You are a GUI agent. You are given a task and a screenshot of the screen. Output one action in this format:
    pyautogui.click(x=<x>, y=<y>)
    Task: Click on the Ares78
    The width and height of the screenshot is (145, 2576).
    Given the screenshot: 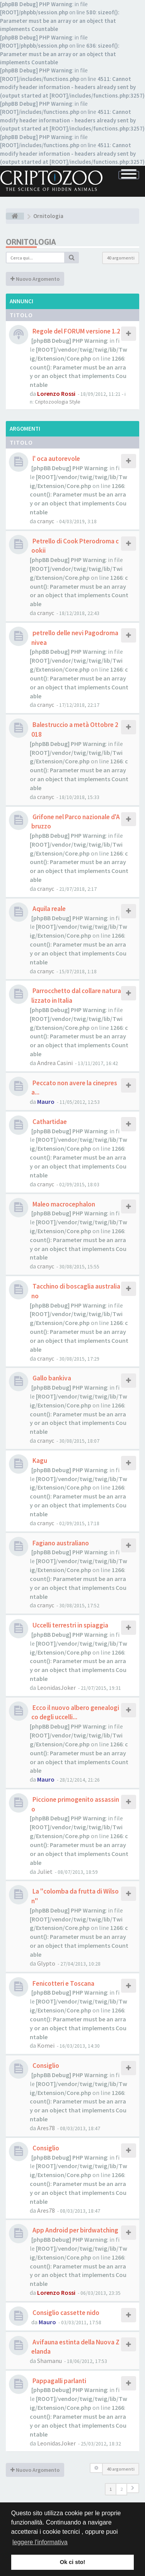 What is the action you would take?
    pyautogui.click(x=46, y=2128)
    